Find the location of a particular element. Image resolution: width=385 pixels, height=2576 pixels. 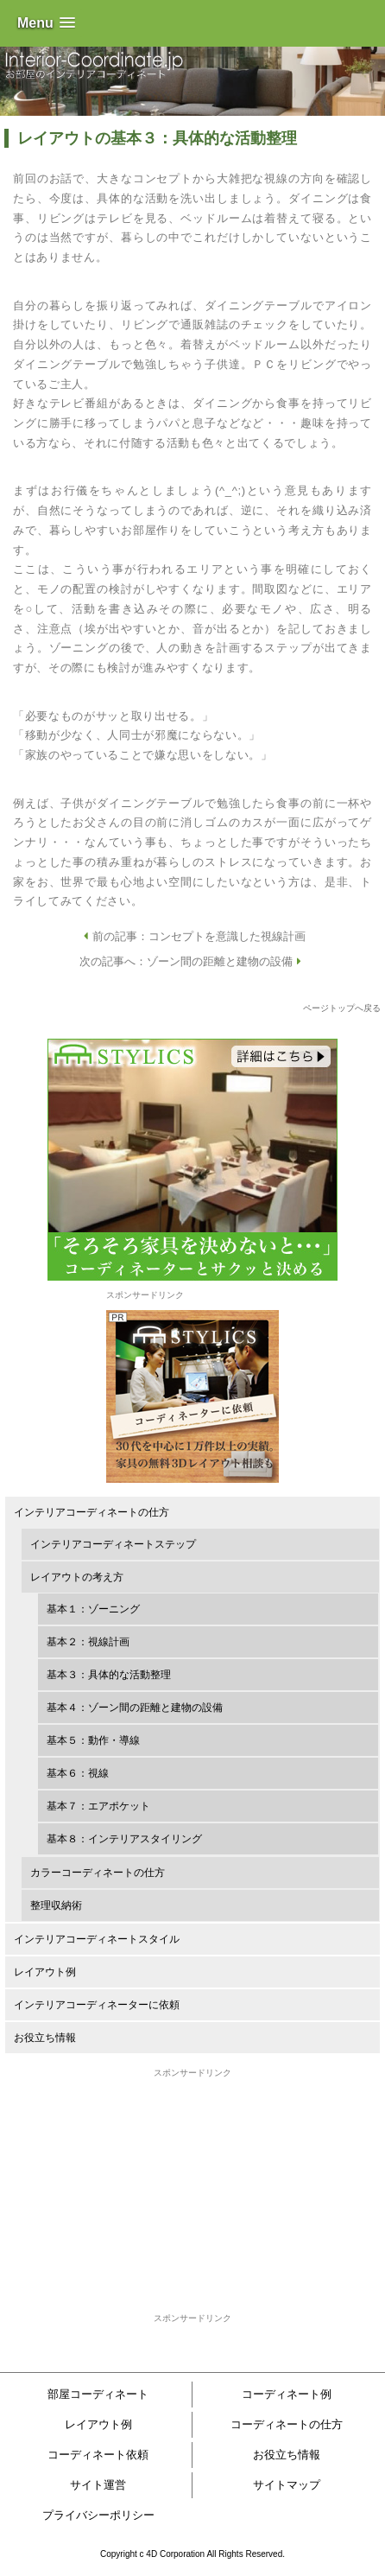

整理収納術 is located at coordinates (56, 1905).